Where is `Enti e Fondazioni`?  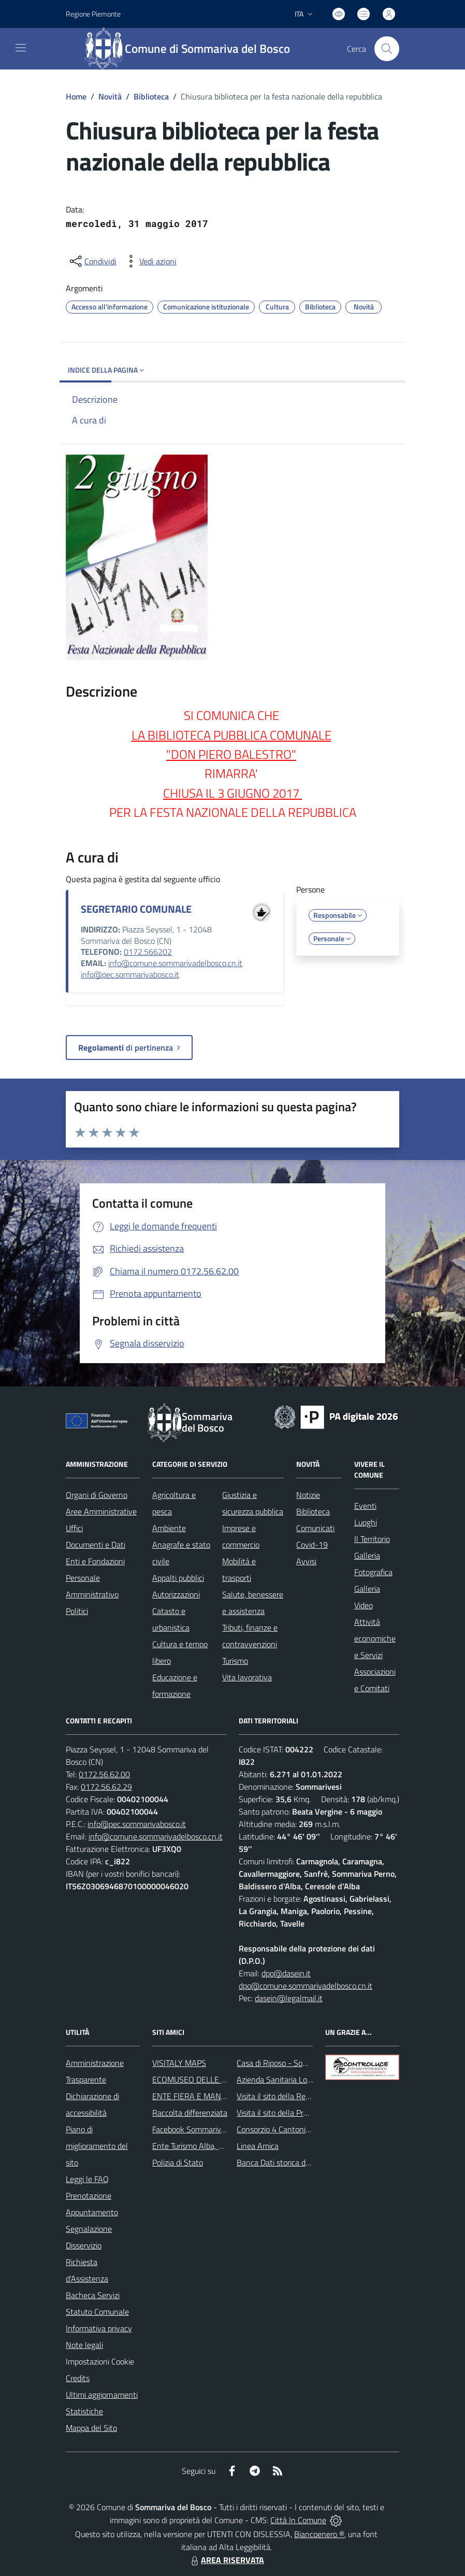 Enti e Fondazioni is located at coordinates (95, 1561).